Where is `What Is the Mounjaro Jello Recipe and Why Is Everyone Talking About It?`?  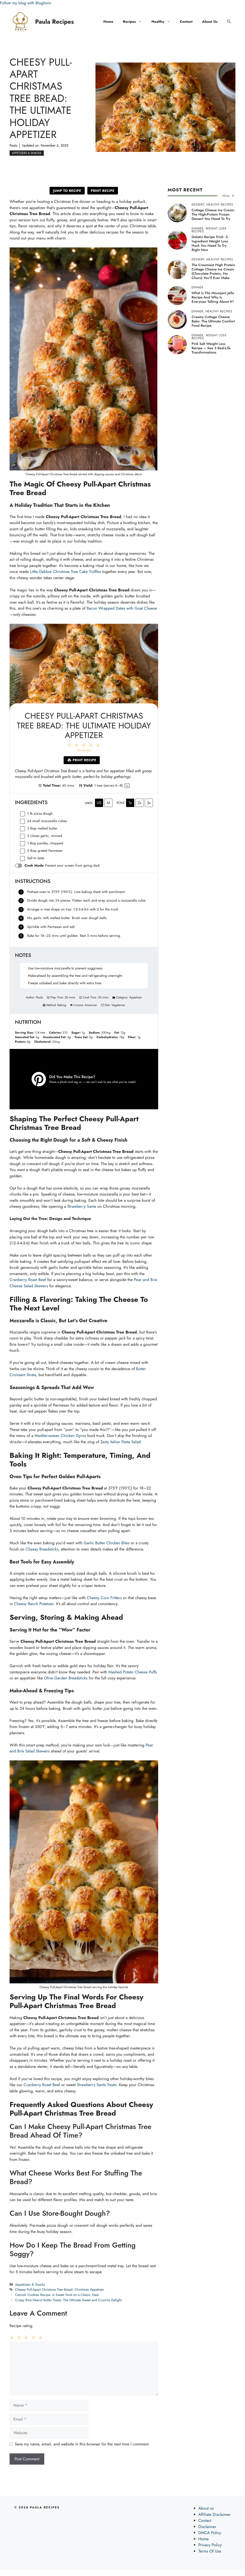 What Is the Mounjaro Jello Recipe and Why Is Everyone Talking About It? is located at coordinates (213, 297).